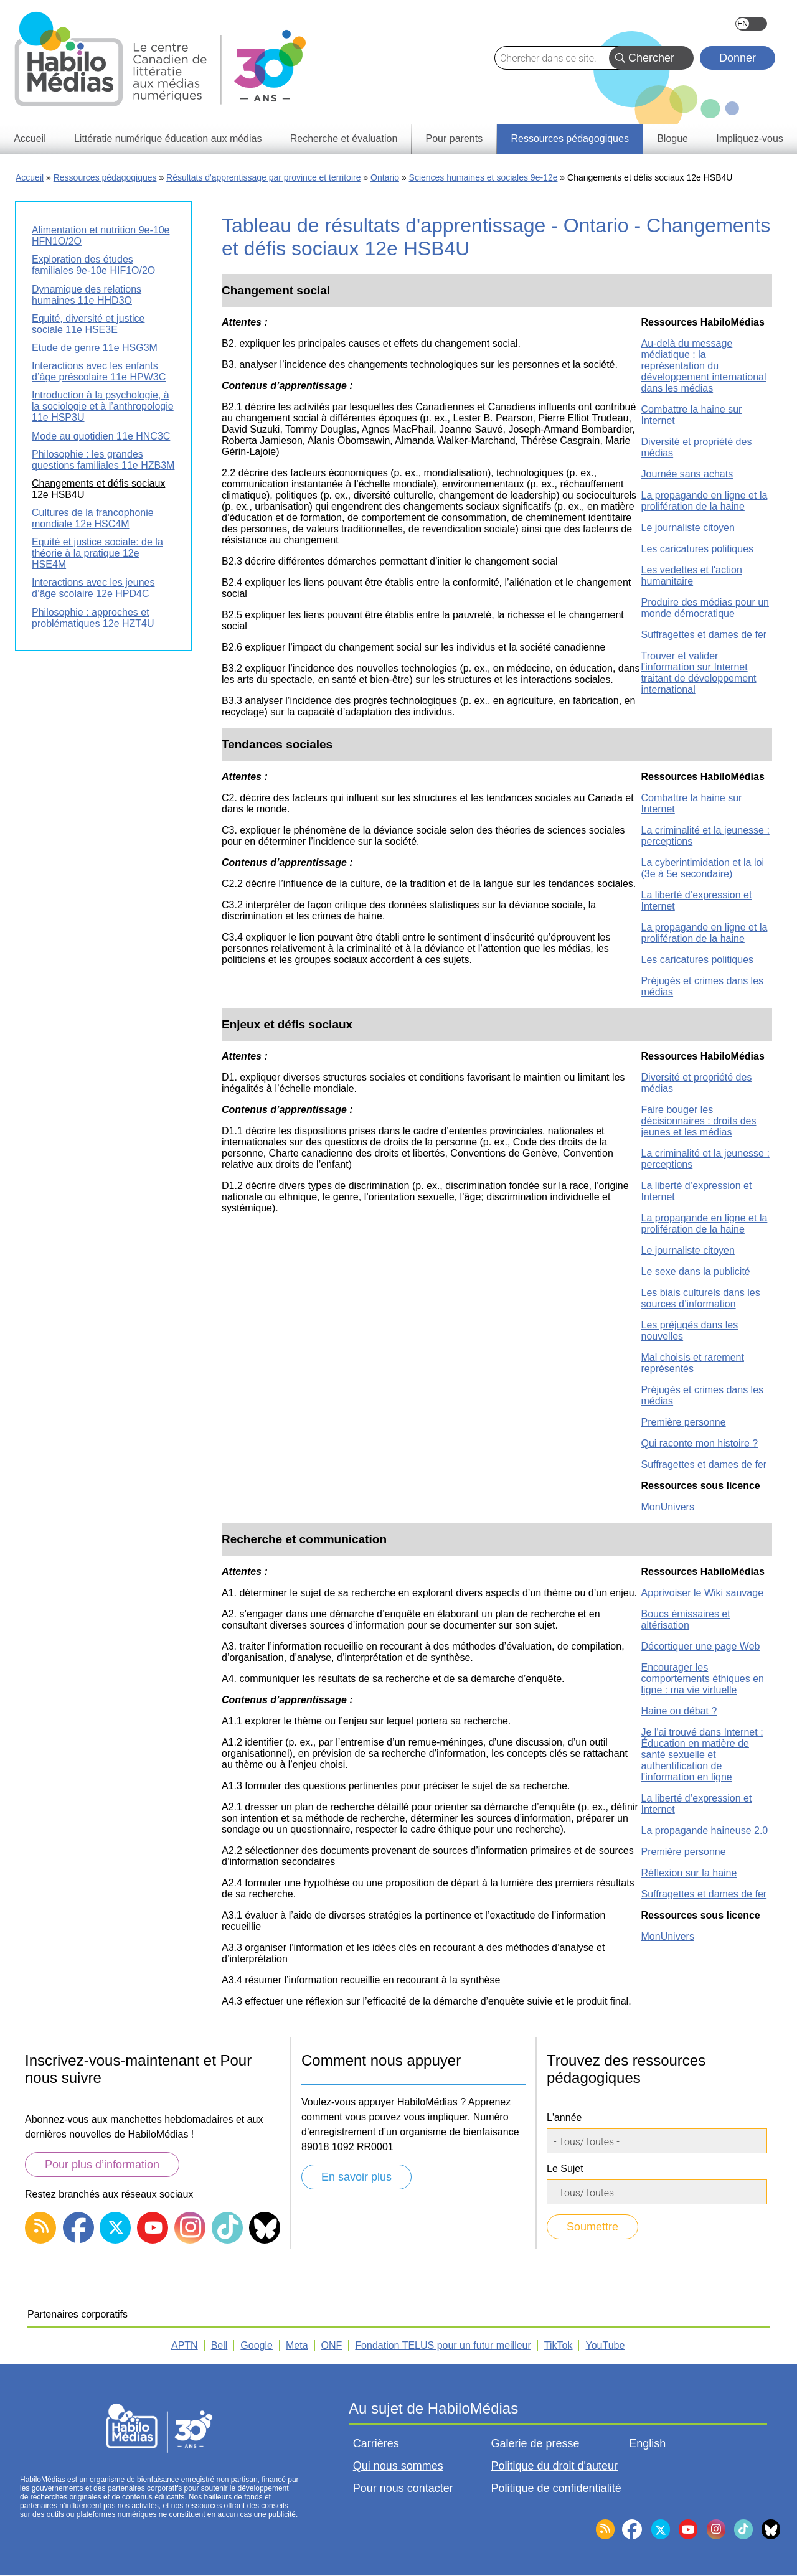 The width and height of the screenshot is (797, 2576). I want to click on Dynamique des relations humaines 11e HHD3O, so click(86, 295).